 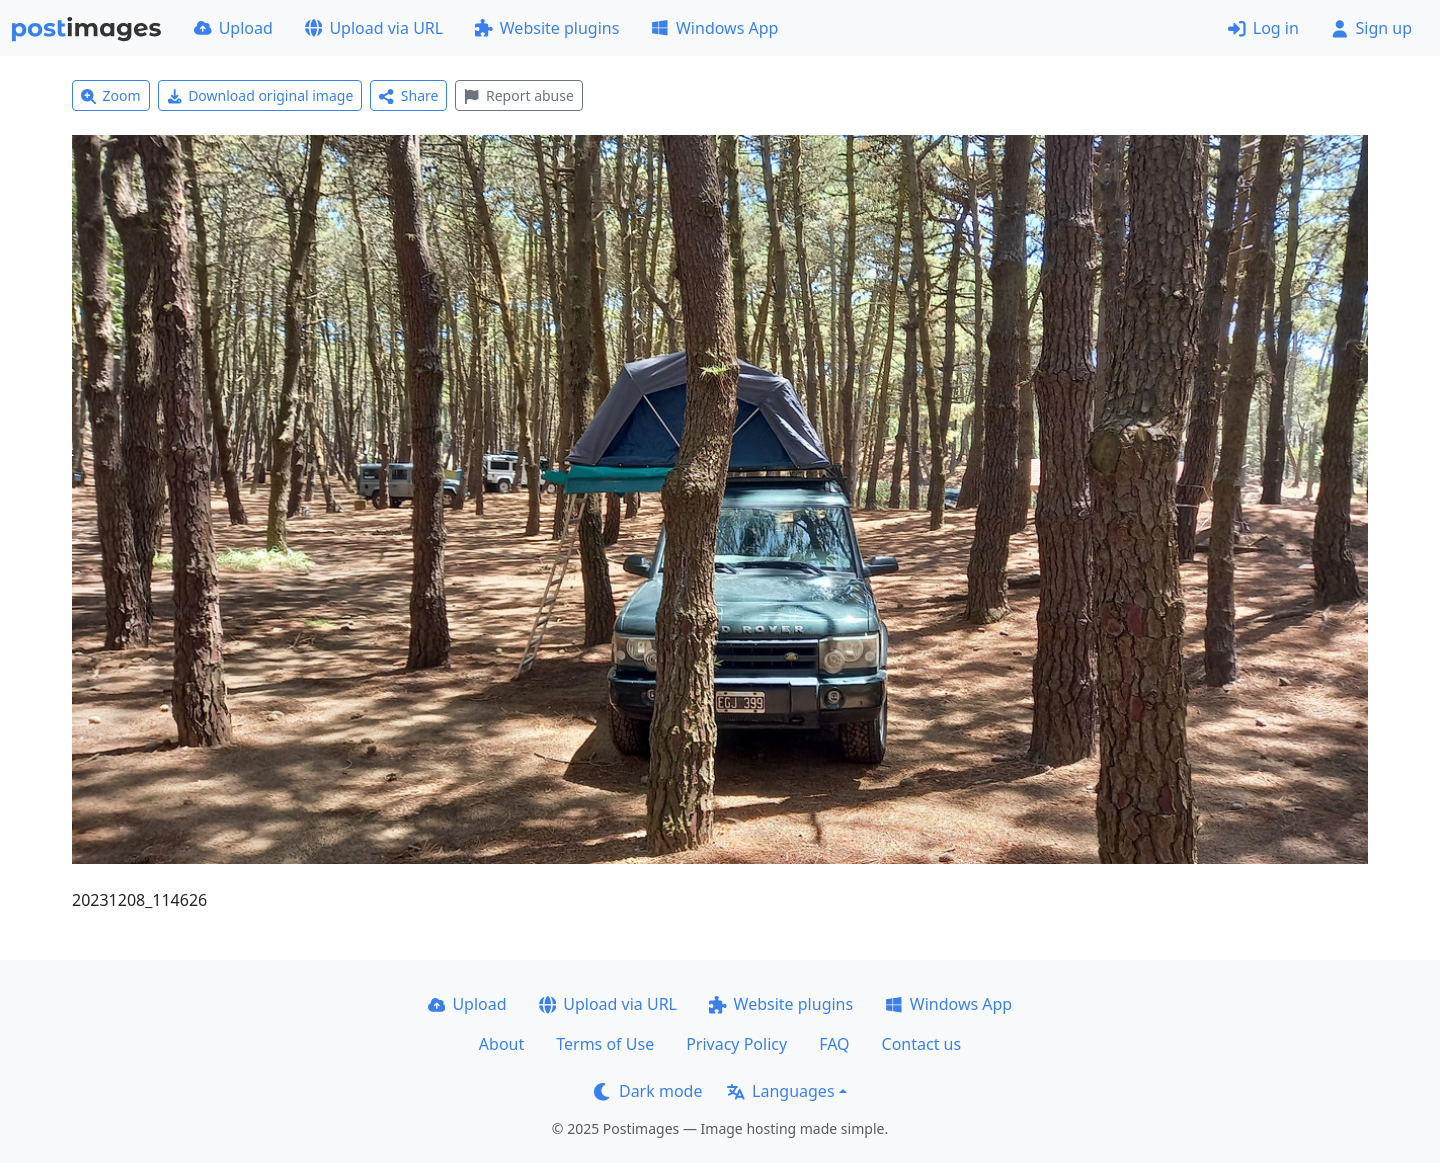 What do you see at coordinates (518, 95) in the screenshot?
I see `Report abuse` at bounding box center [518, 95].